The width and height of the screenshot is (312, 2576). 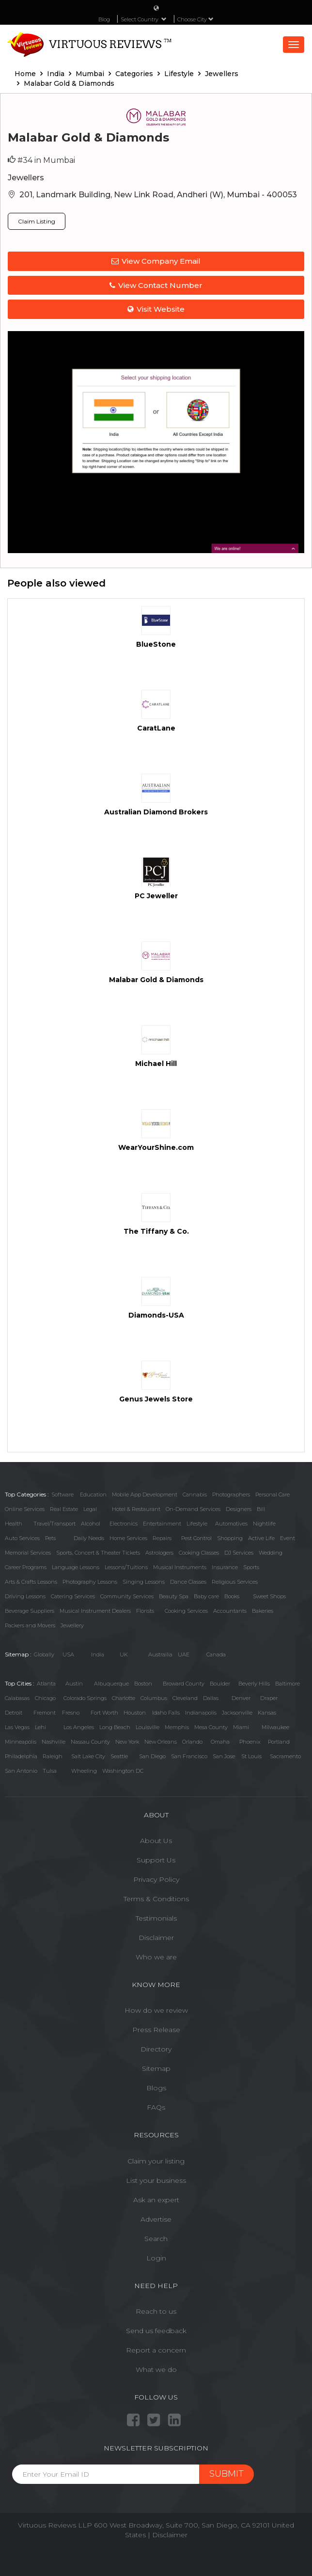 What do you see at coordinates (88, 1756) in the screenshot?
I see `Salt Lake City` at bounding box center [88, 1756].